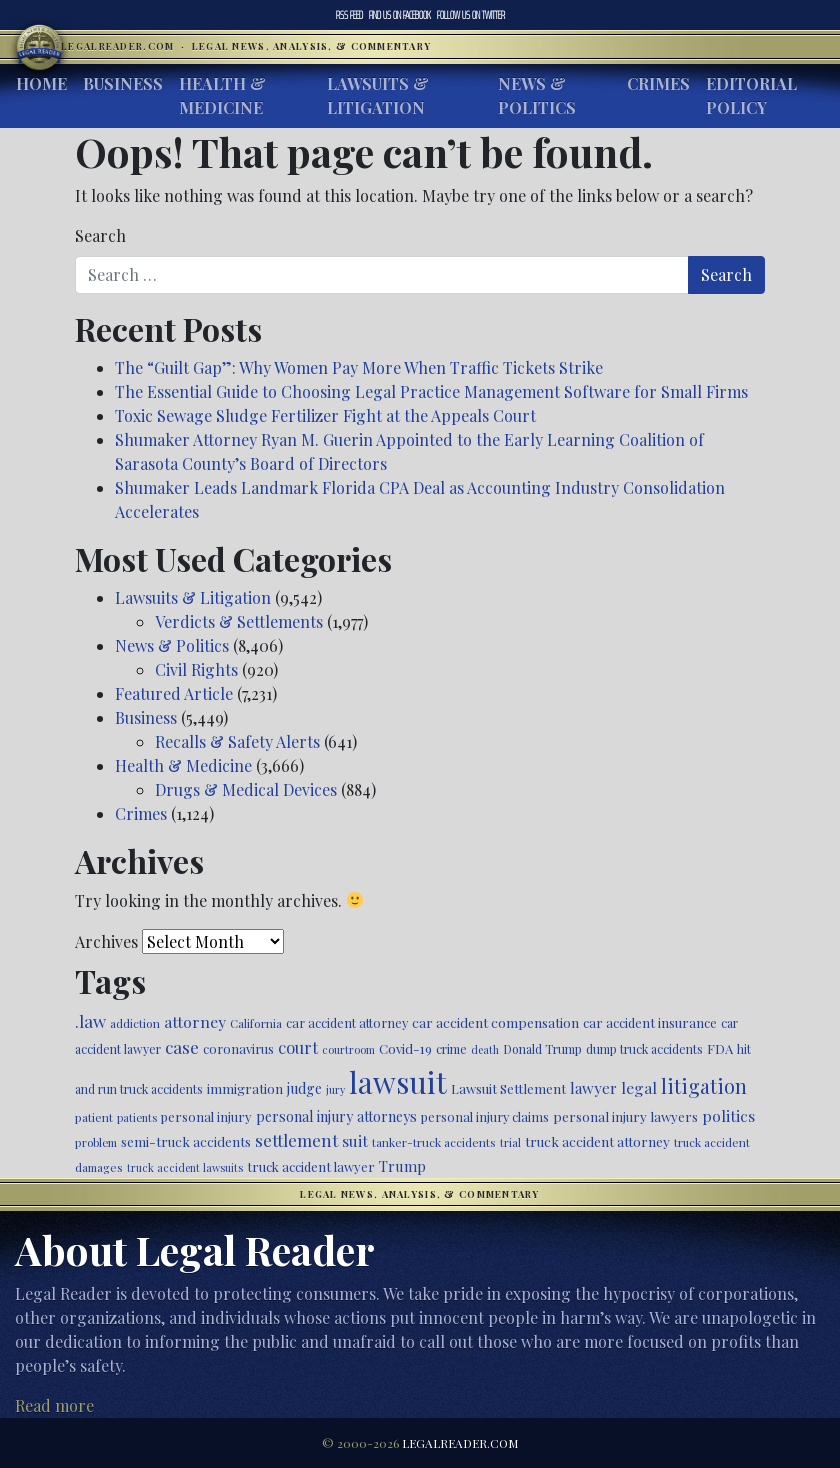 Image resolution: width=840 pixels, height=1468 pixels. What do you see at coordinates (100, 235) in the screenshot?
I see `Search` at bounding box center [100, 235].